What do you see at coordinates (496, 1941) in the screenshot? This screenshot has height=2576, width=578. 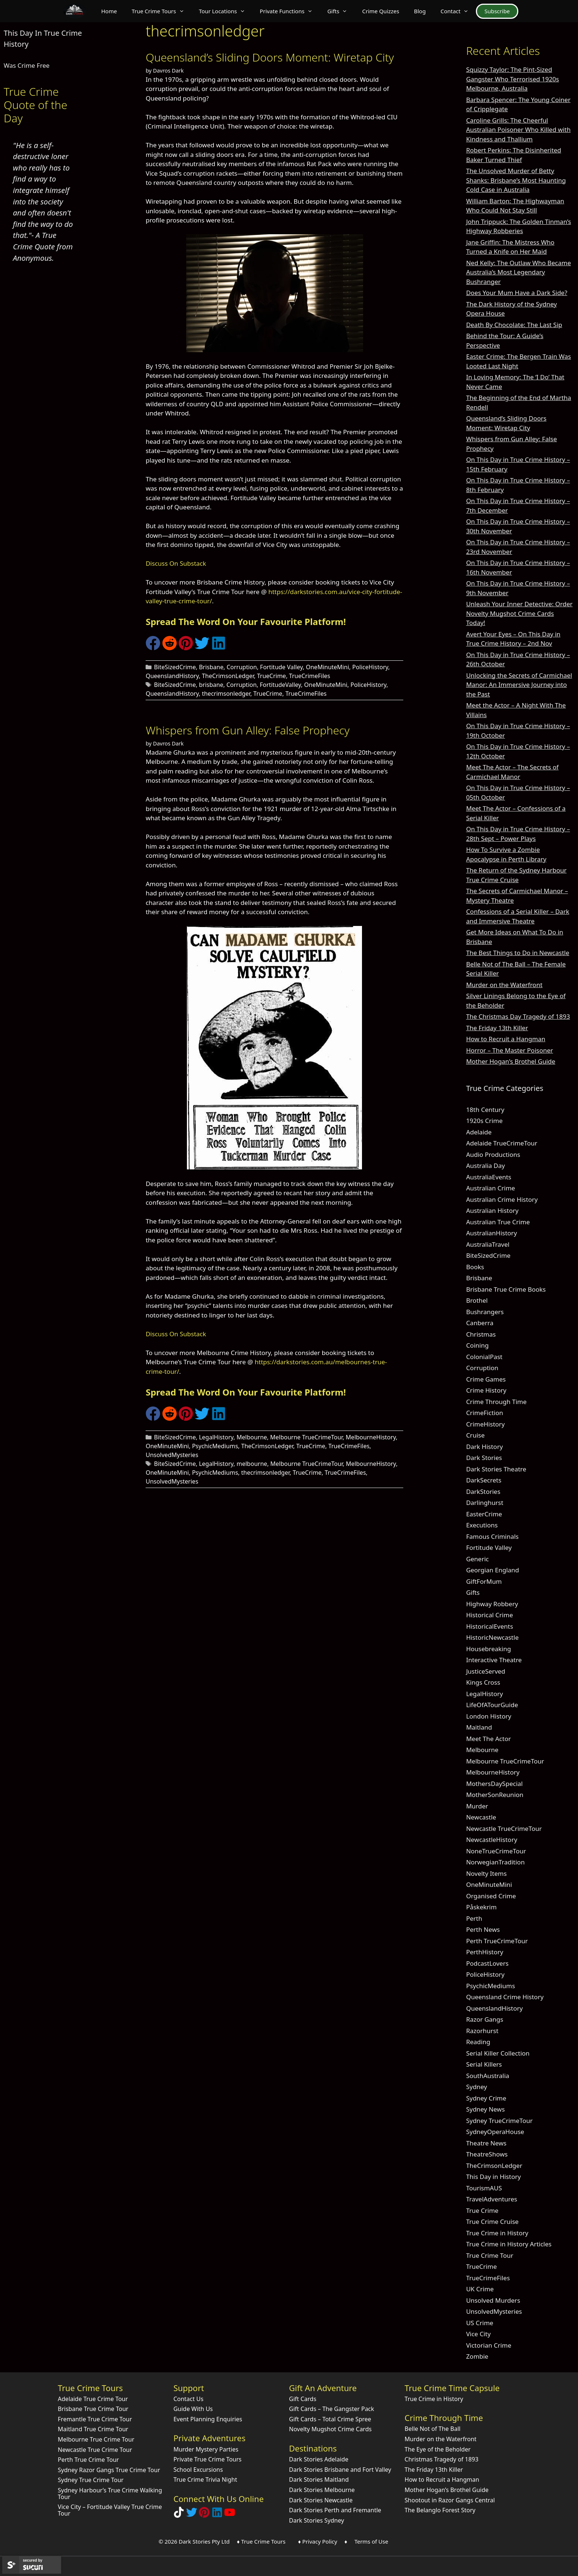 I see `Perth TrueCrimeTour` at bounding box center [496, 1941].